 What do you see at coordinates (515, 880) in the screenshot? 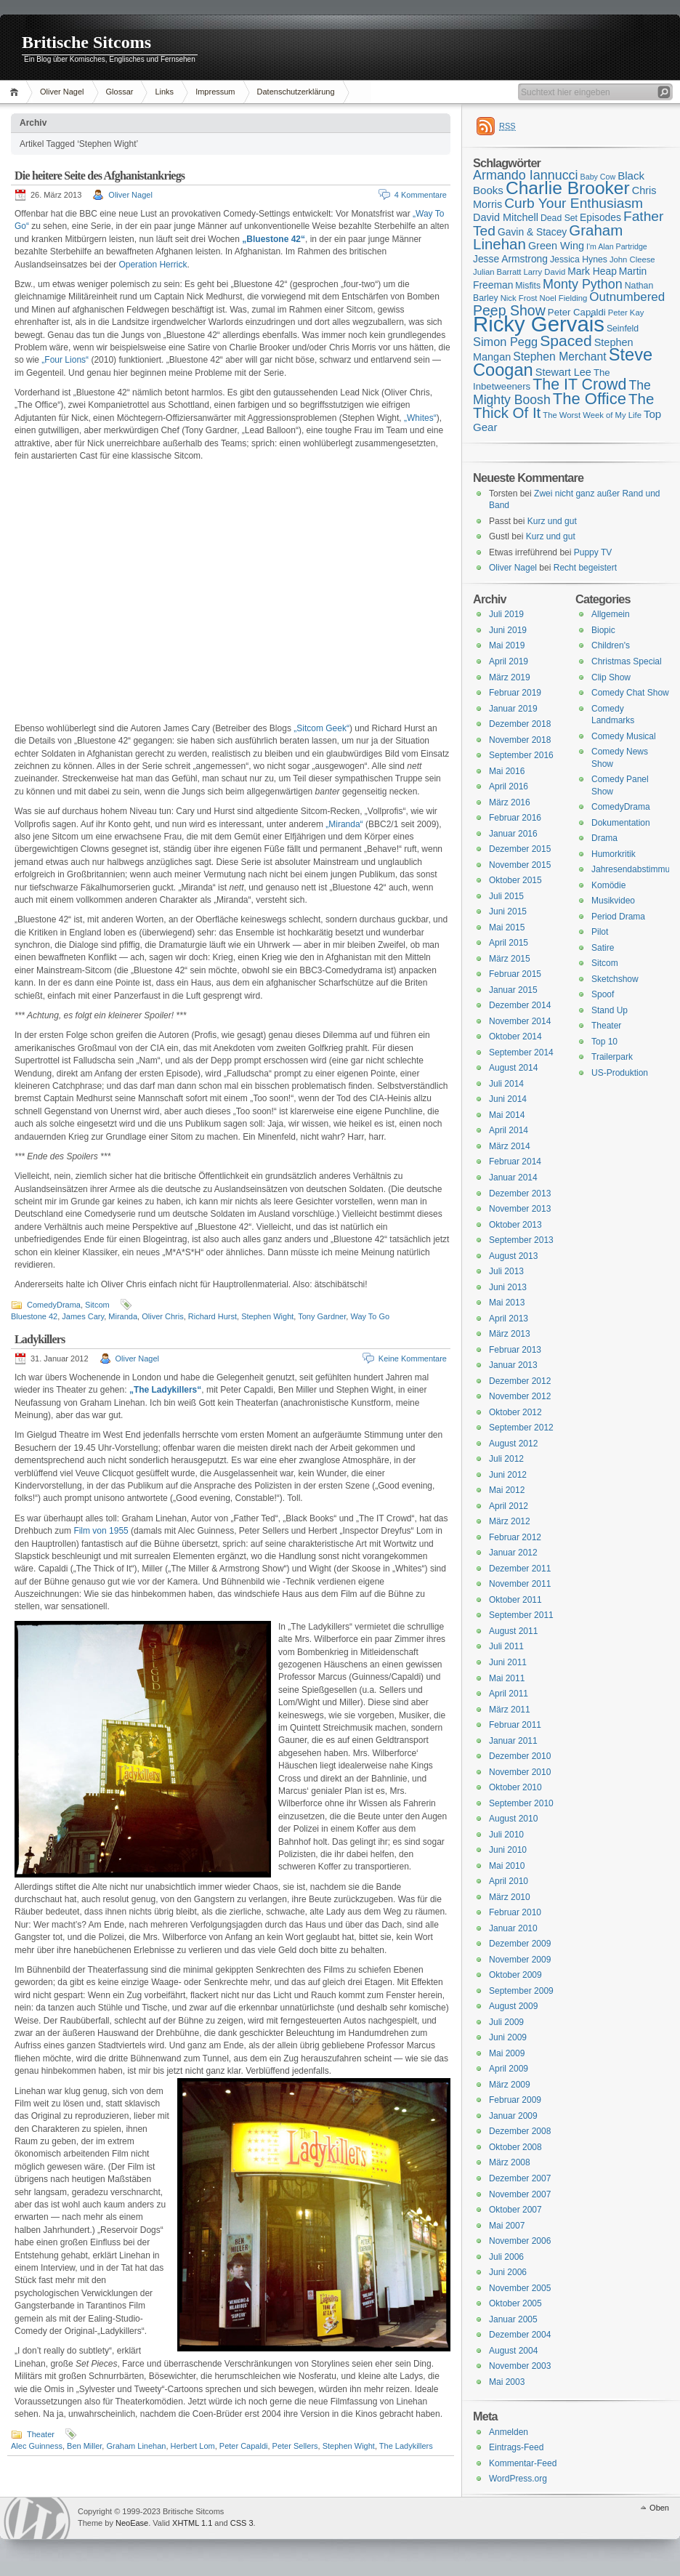
I see `Oktober 2015` at bounding box center [515, 880].